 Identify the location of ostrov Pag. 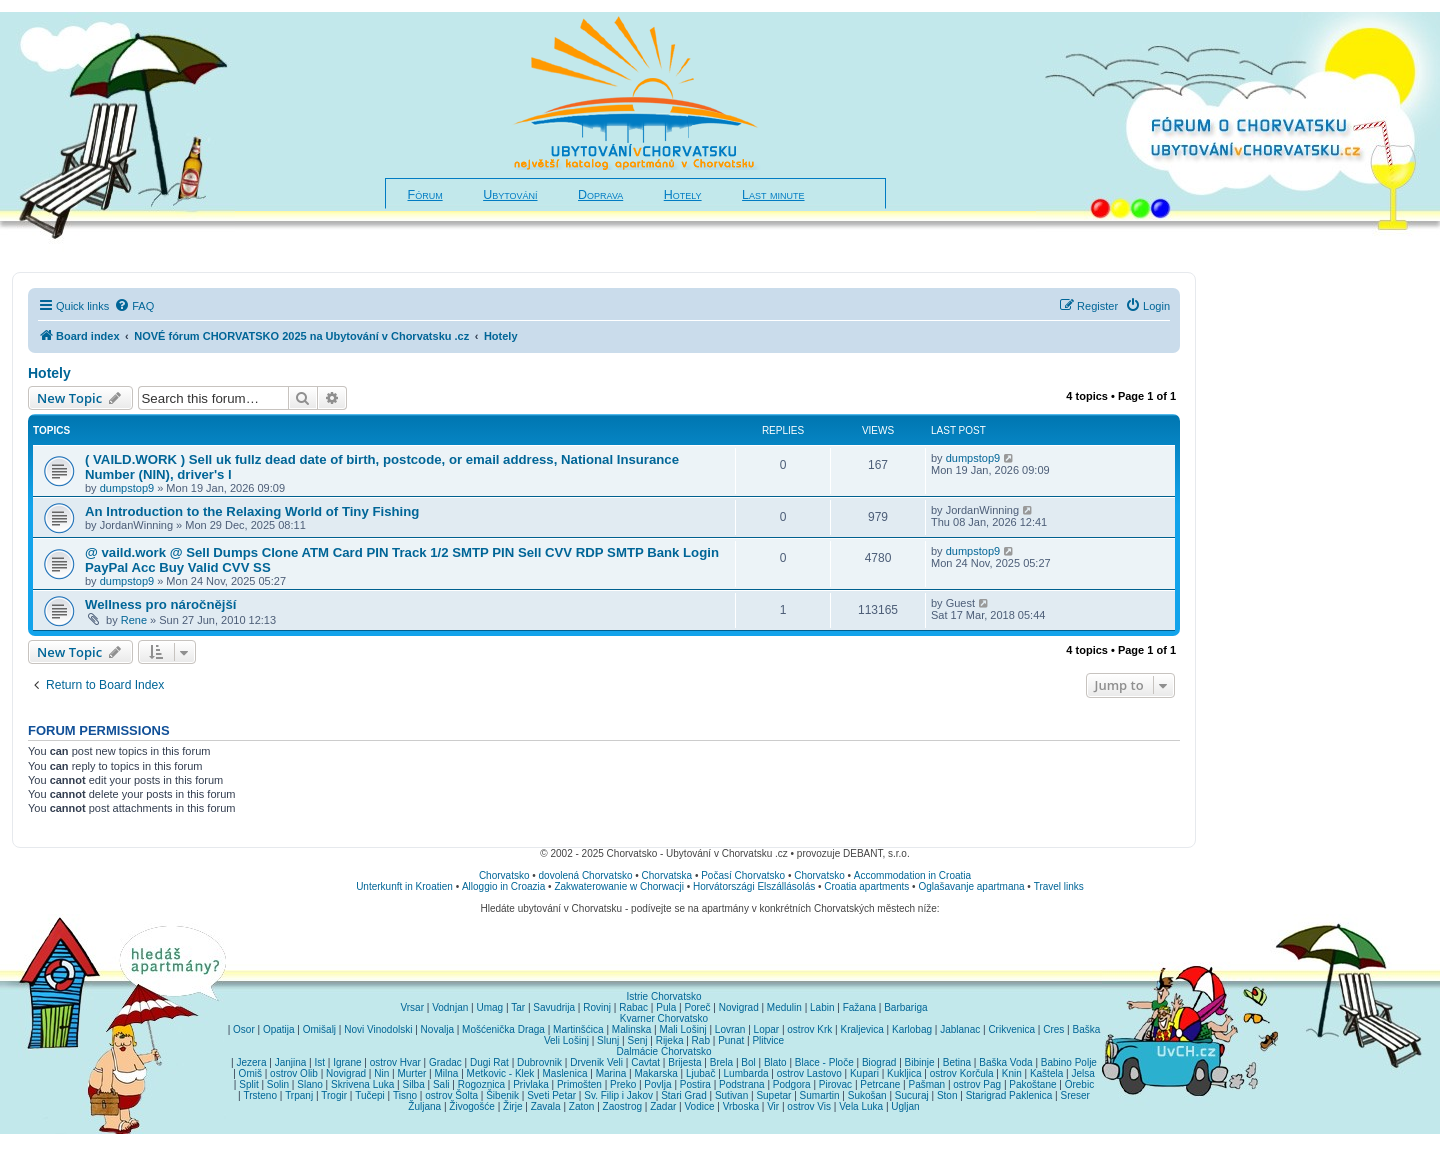
(977, 1084).